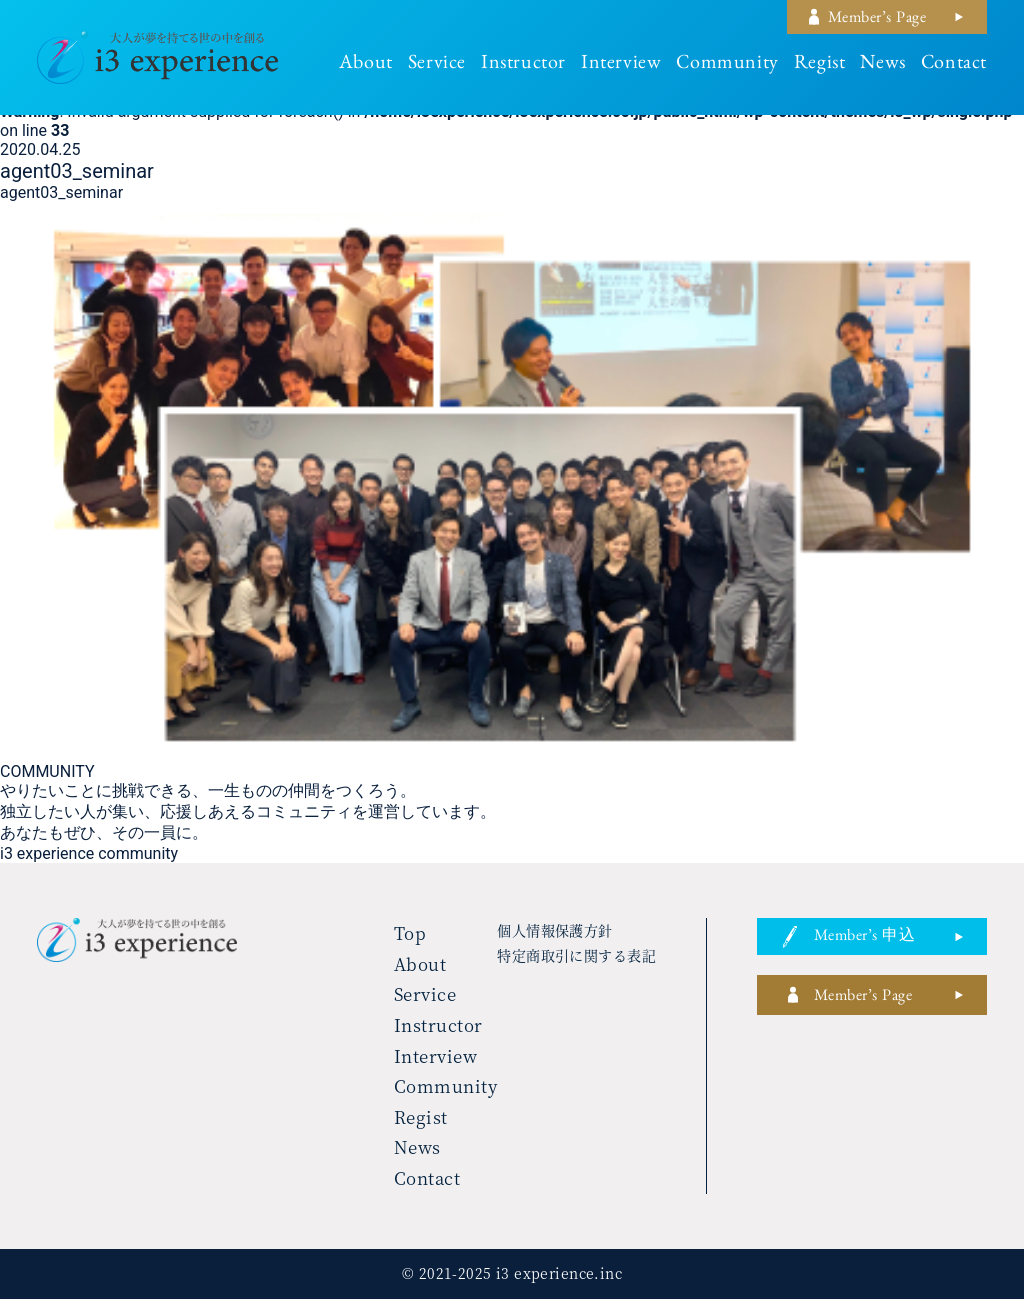 The width and height of the screenshot is (1024, 1299). Describe the element at coordinates (410, 932) in the screenshot. I see `top` at that location.